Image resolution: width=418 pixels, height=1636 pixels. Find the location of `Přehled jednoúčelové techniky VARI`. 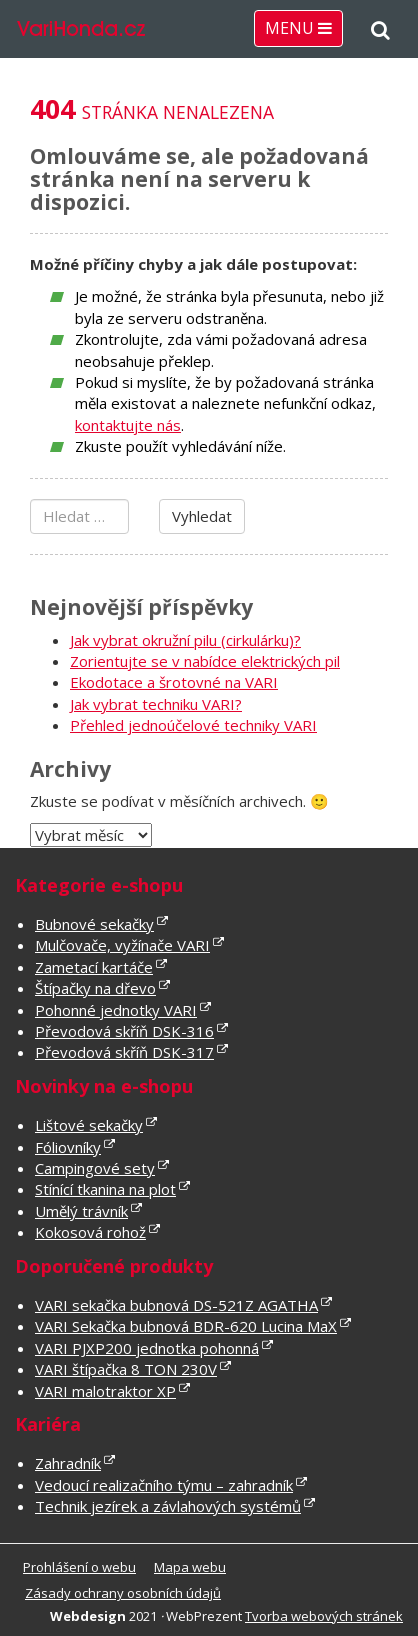

Přehled jednoúčelové techniky VARI is located at coordinates (193, 725).